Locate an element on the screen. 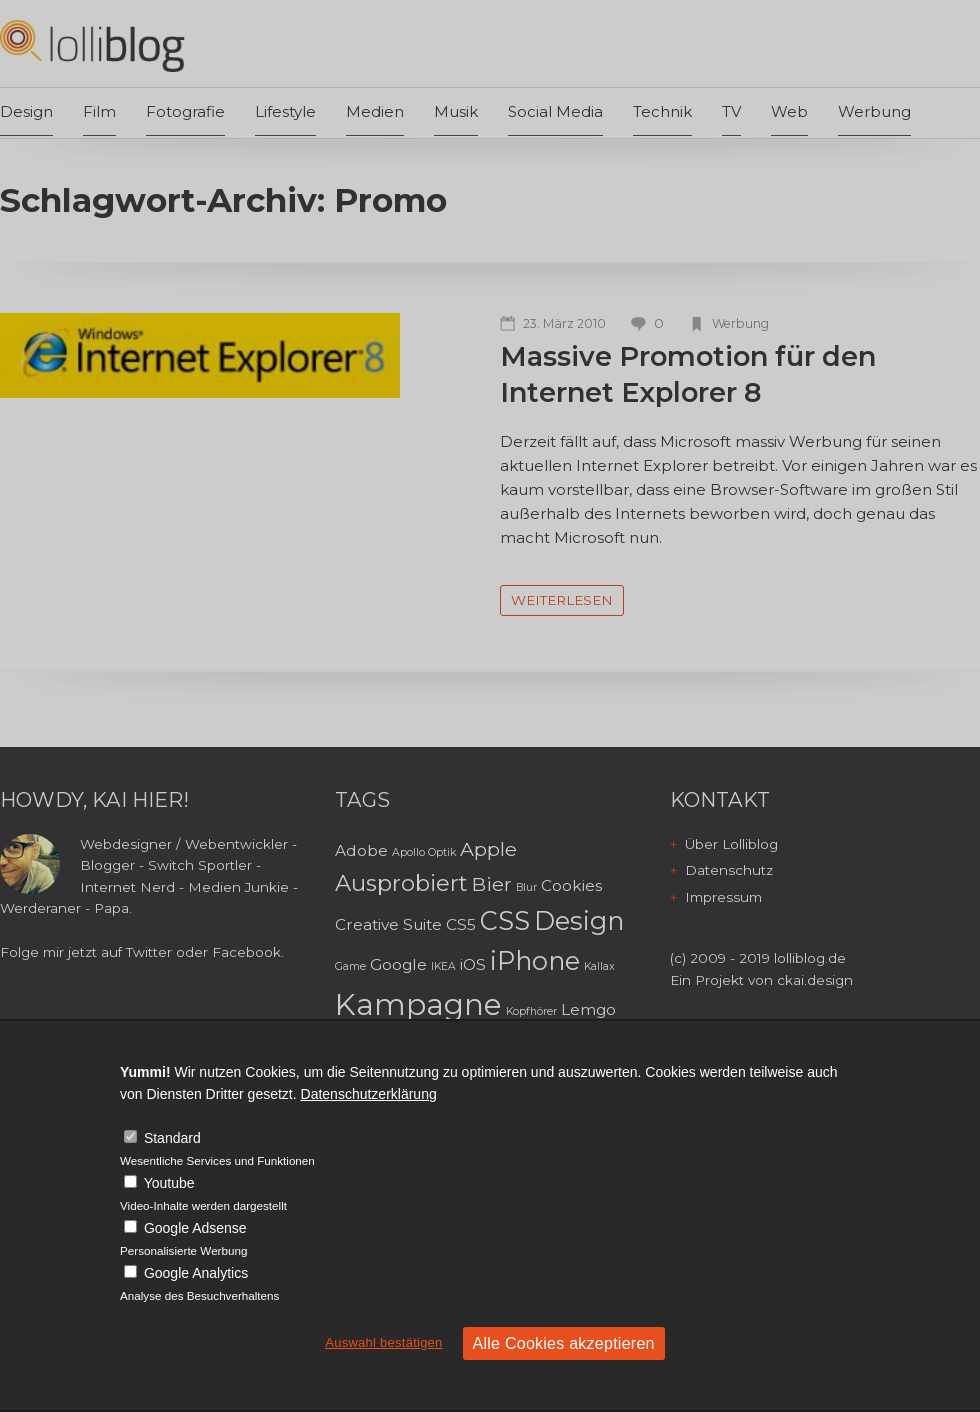 The width and height of the screenshot is (980, 1412). Cookies [Cookies (3 Einträge)] is located at coordinates (571, 885).